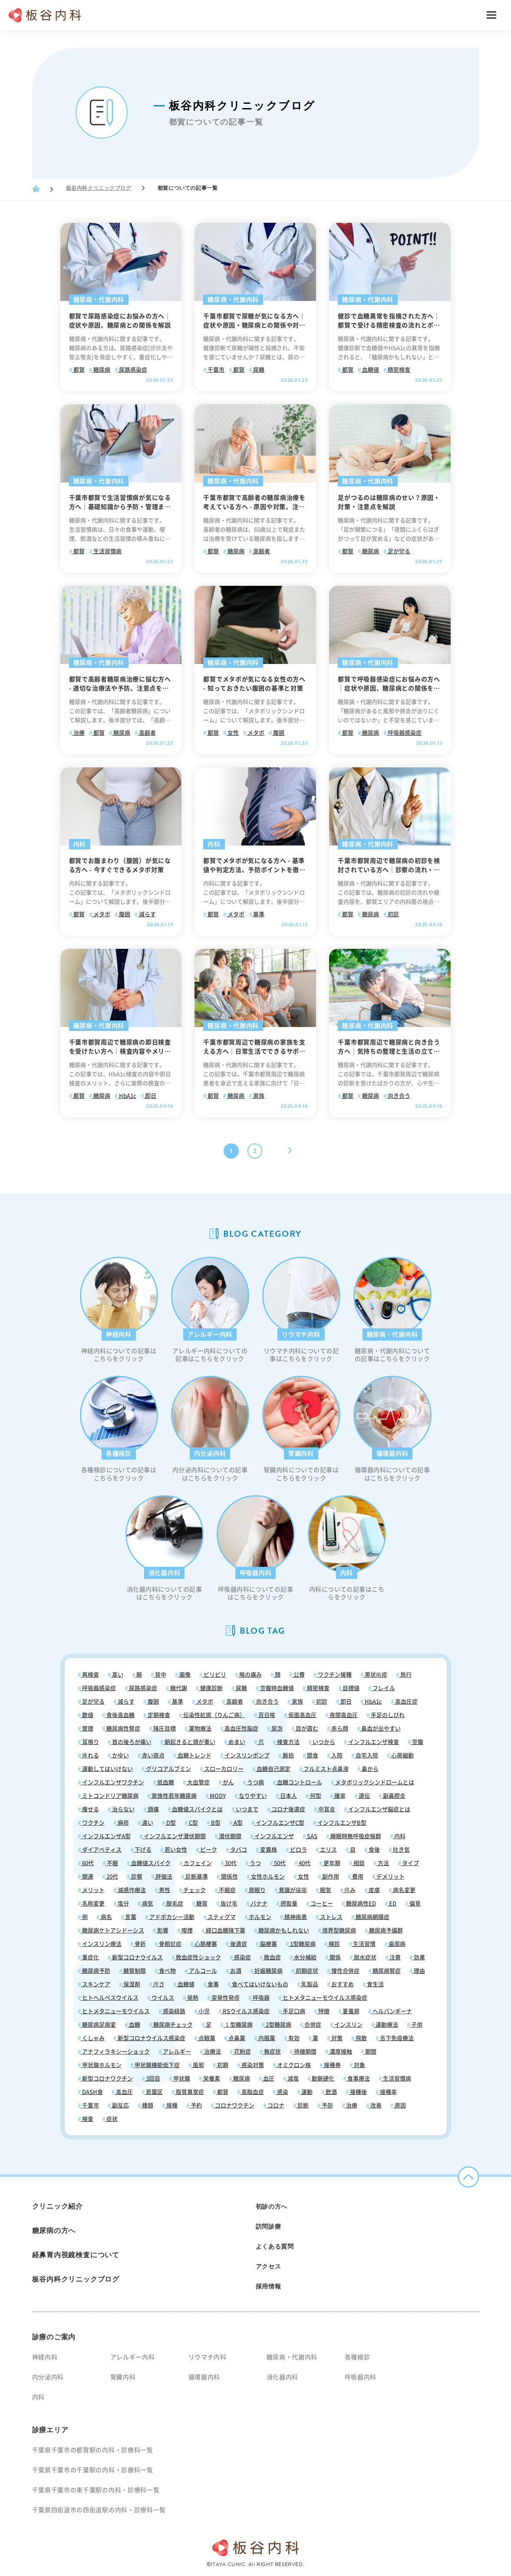  Describe the element at coordinates (350, 1688) in the screenshot. I see `目標値` at that location.